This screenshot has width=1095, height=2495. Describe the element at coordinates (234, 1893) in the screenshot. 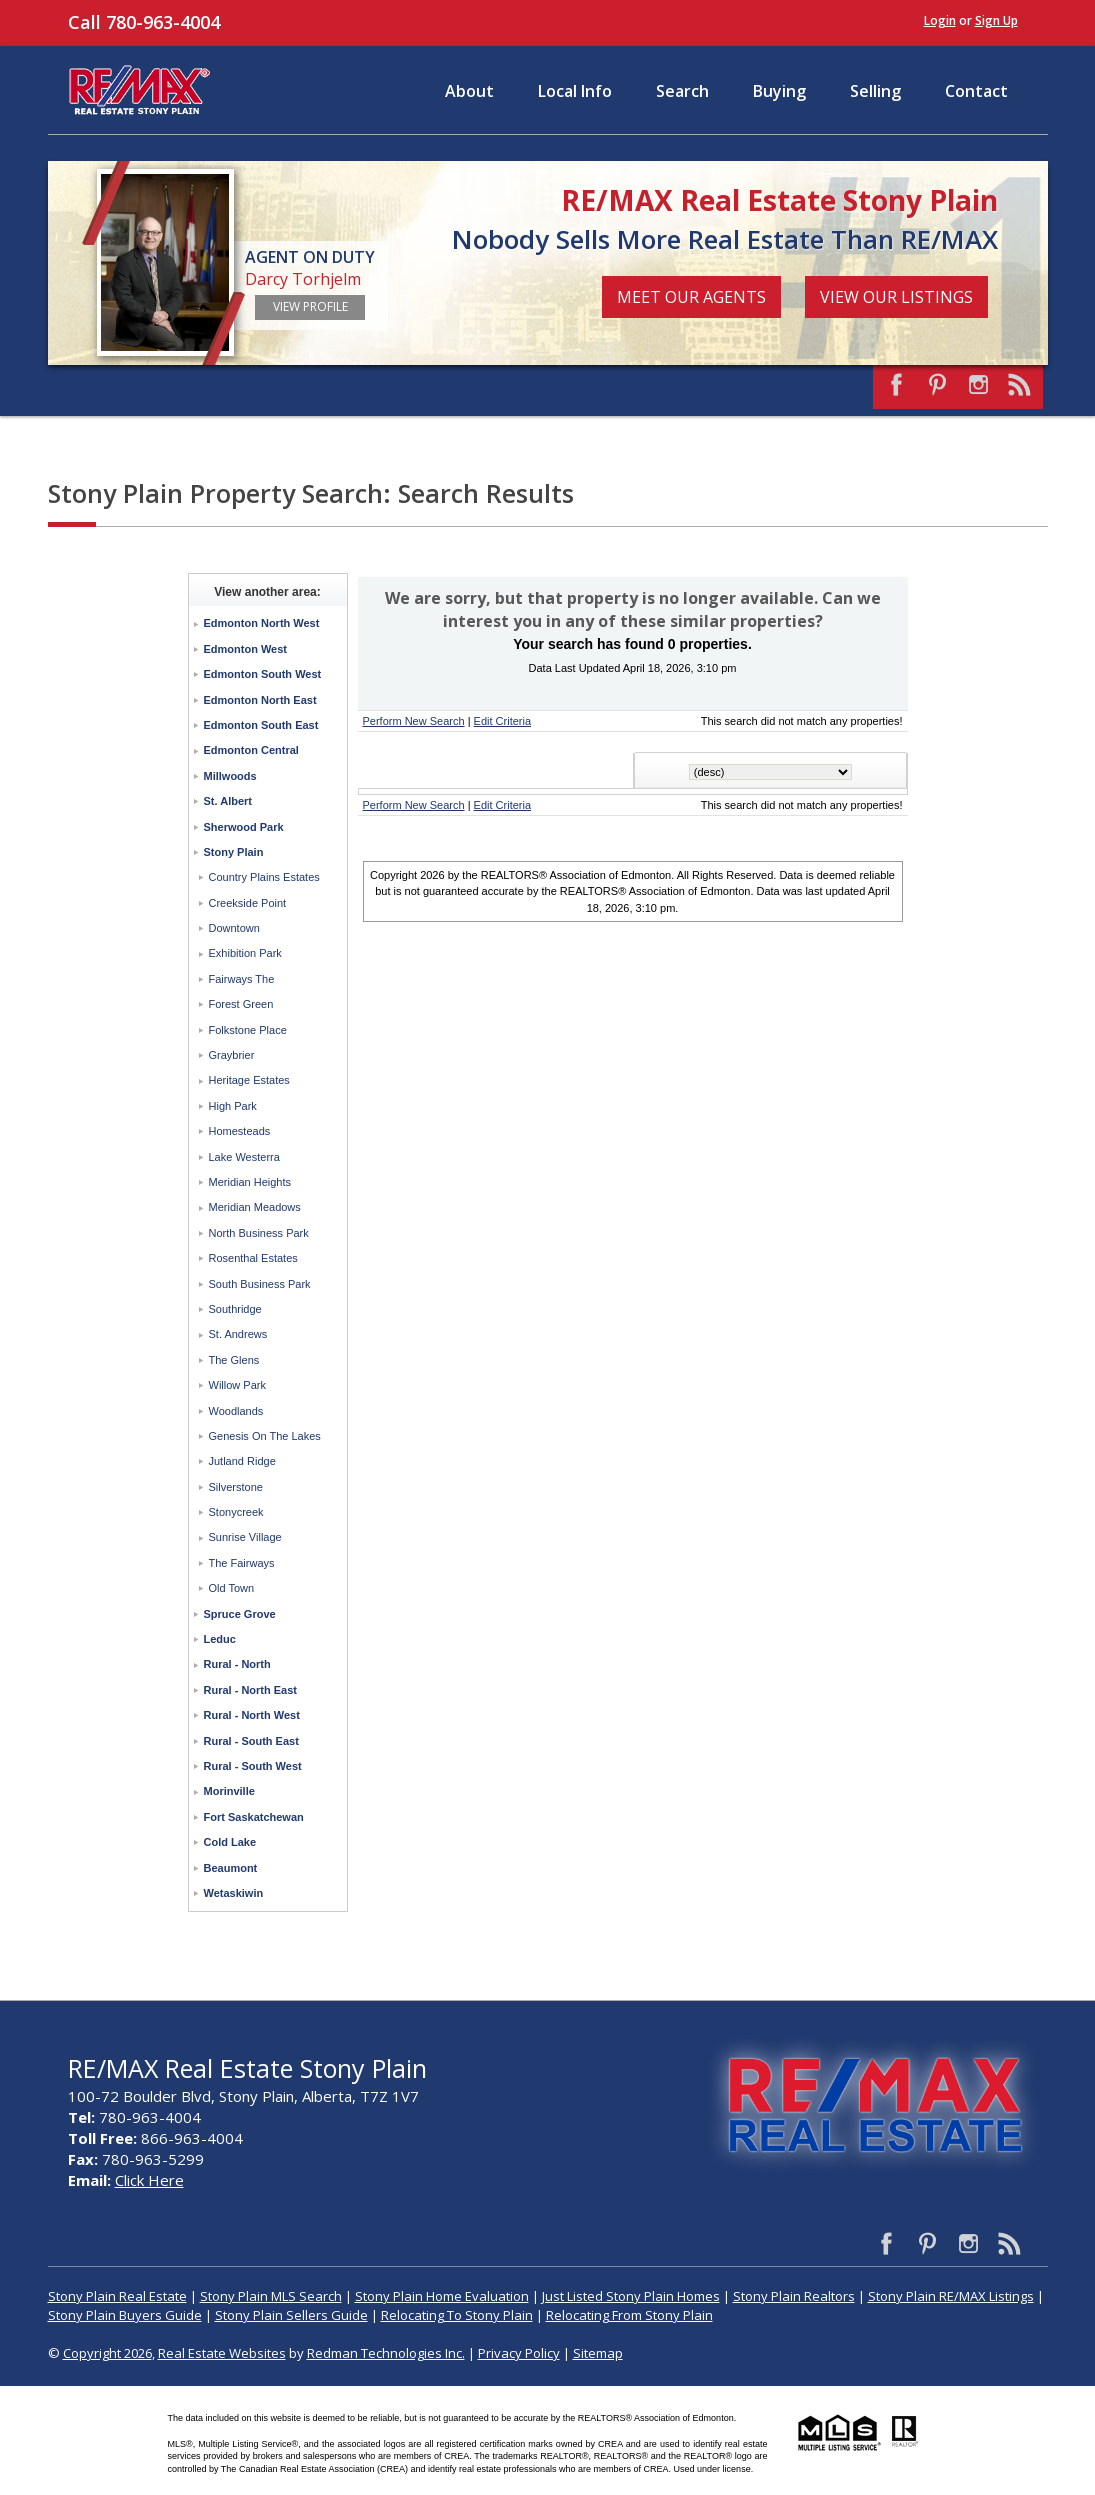

I see `Wetaskiwin` at that location.